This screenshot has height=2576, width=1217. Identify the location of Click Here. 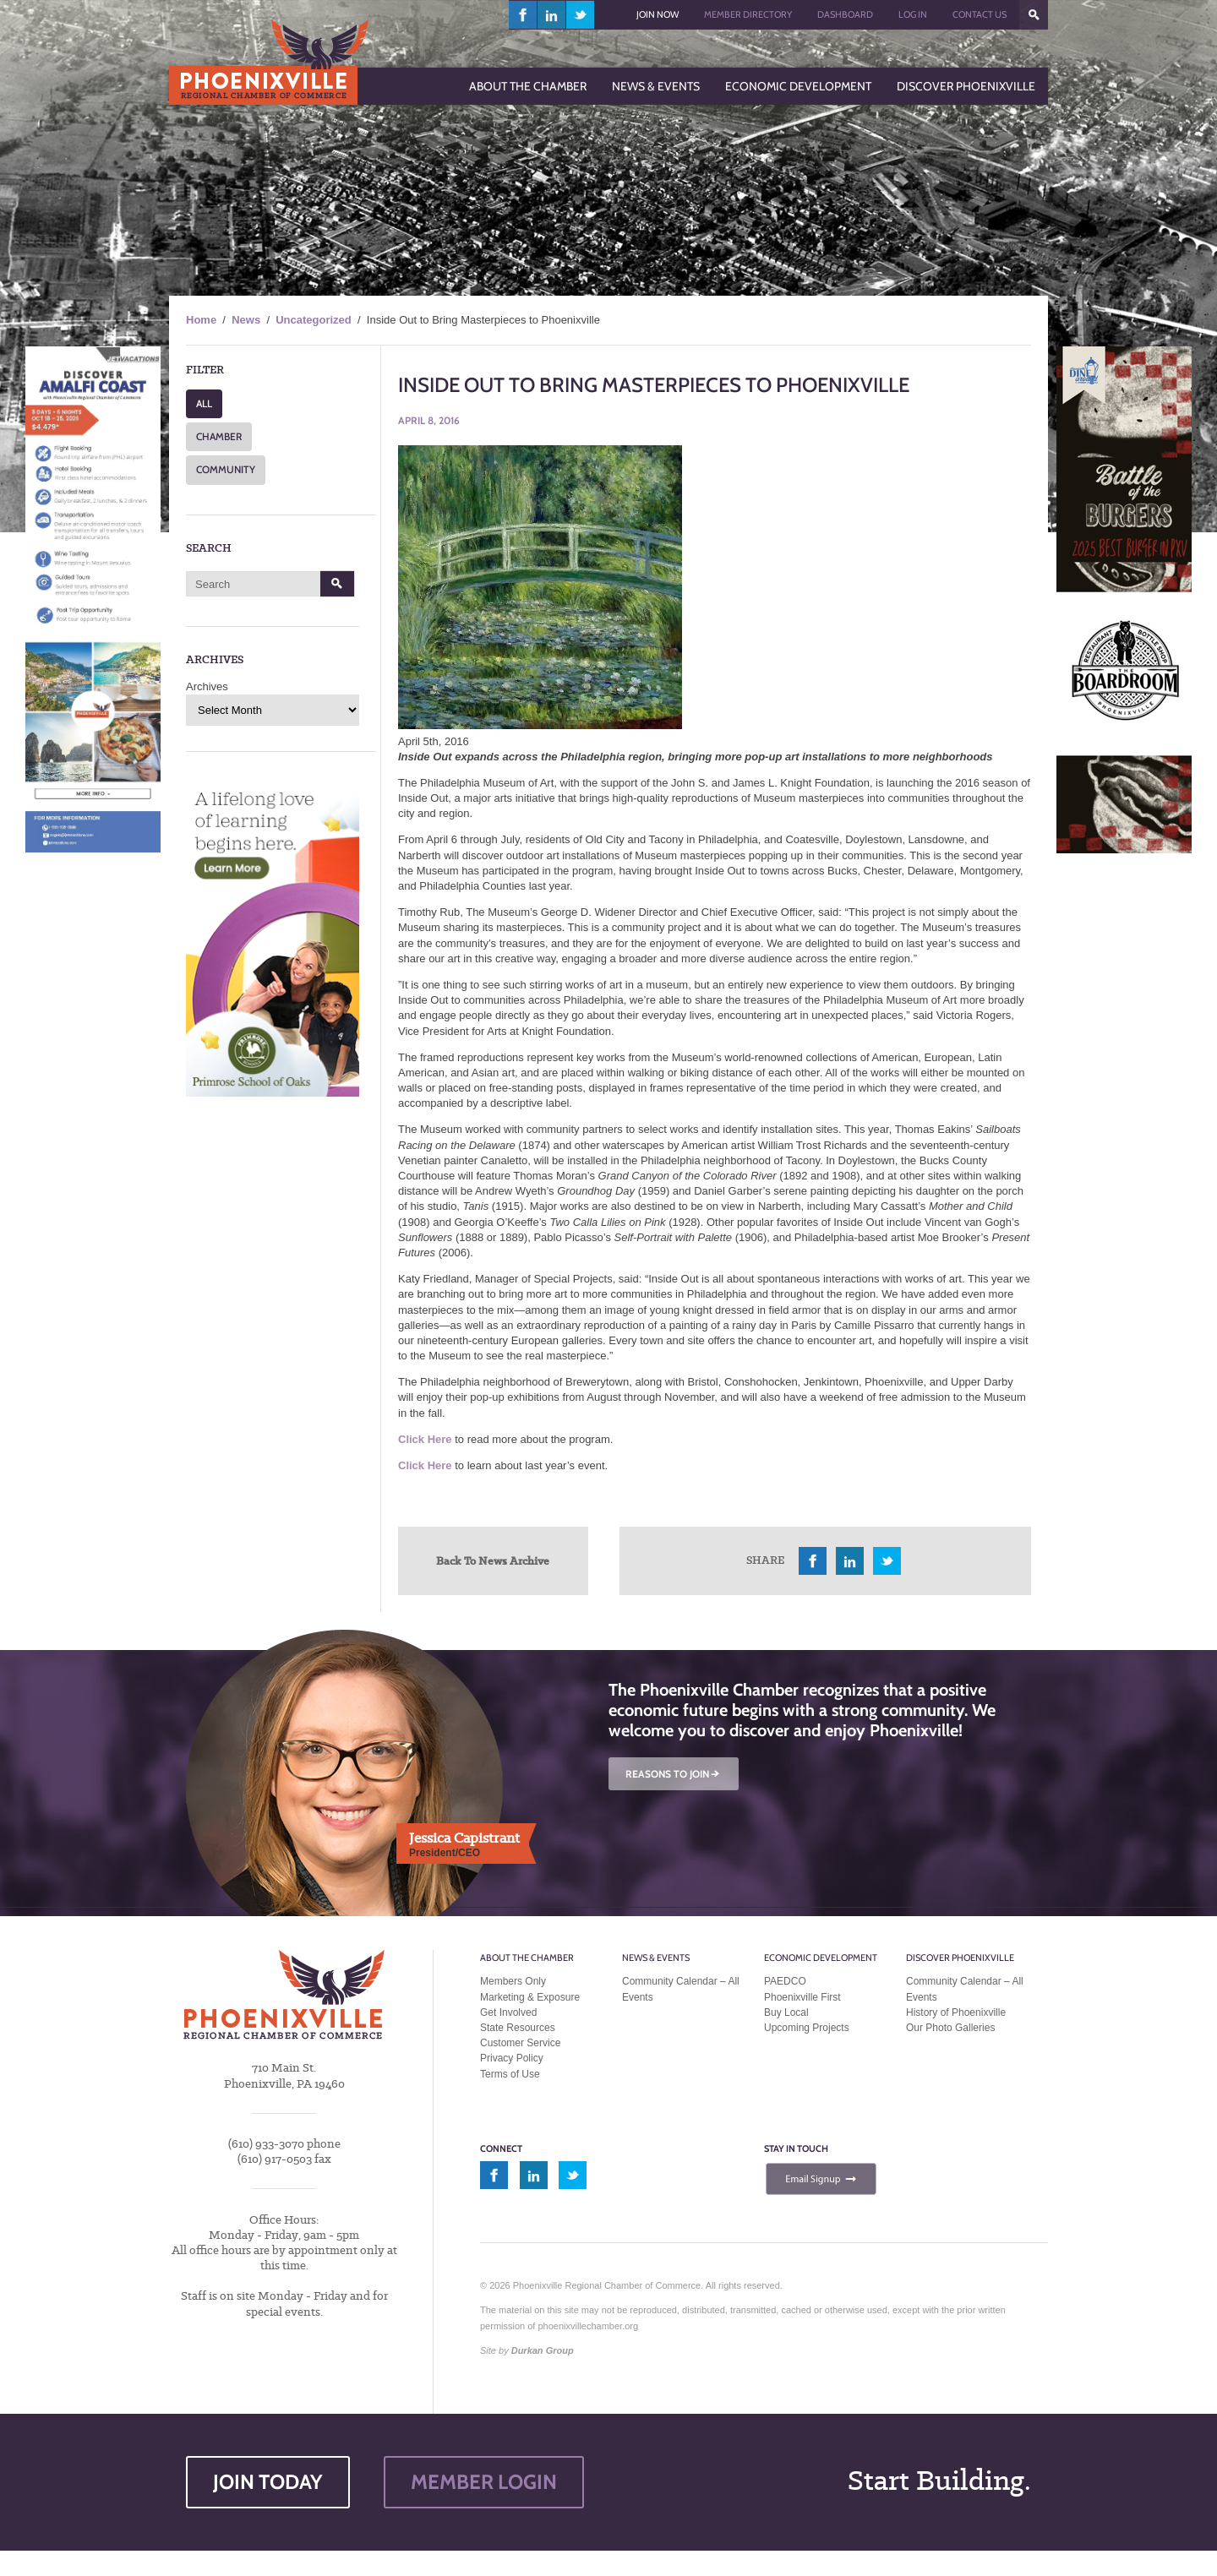
(425, 1439).